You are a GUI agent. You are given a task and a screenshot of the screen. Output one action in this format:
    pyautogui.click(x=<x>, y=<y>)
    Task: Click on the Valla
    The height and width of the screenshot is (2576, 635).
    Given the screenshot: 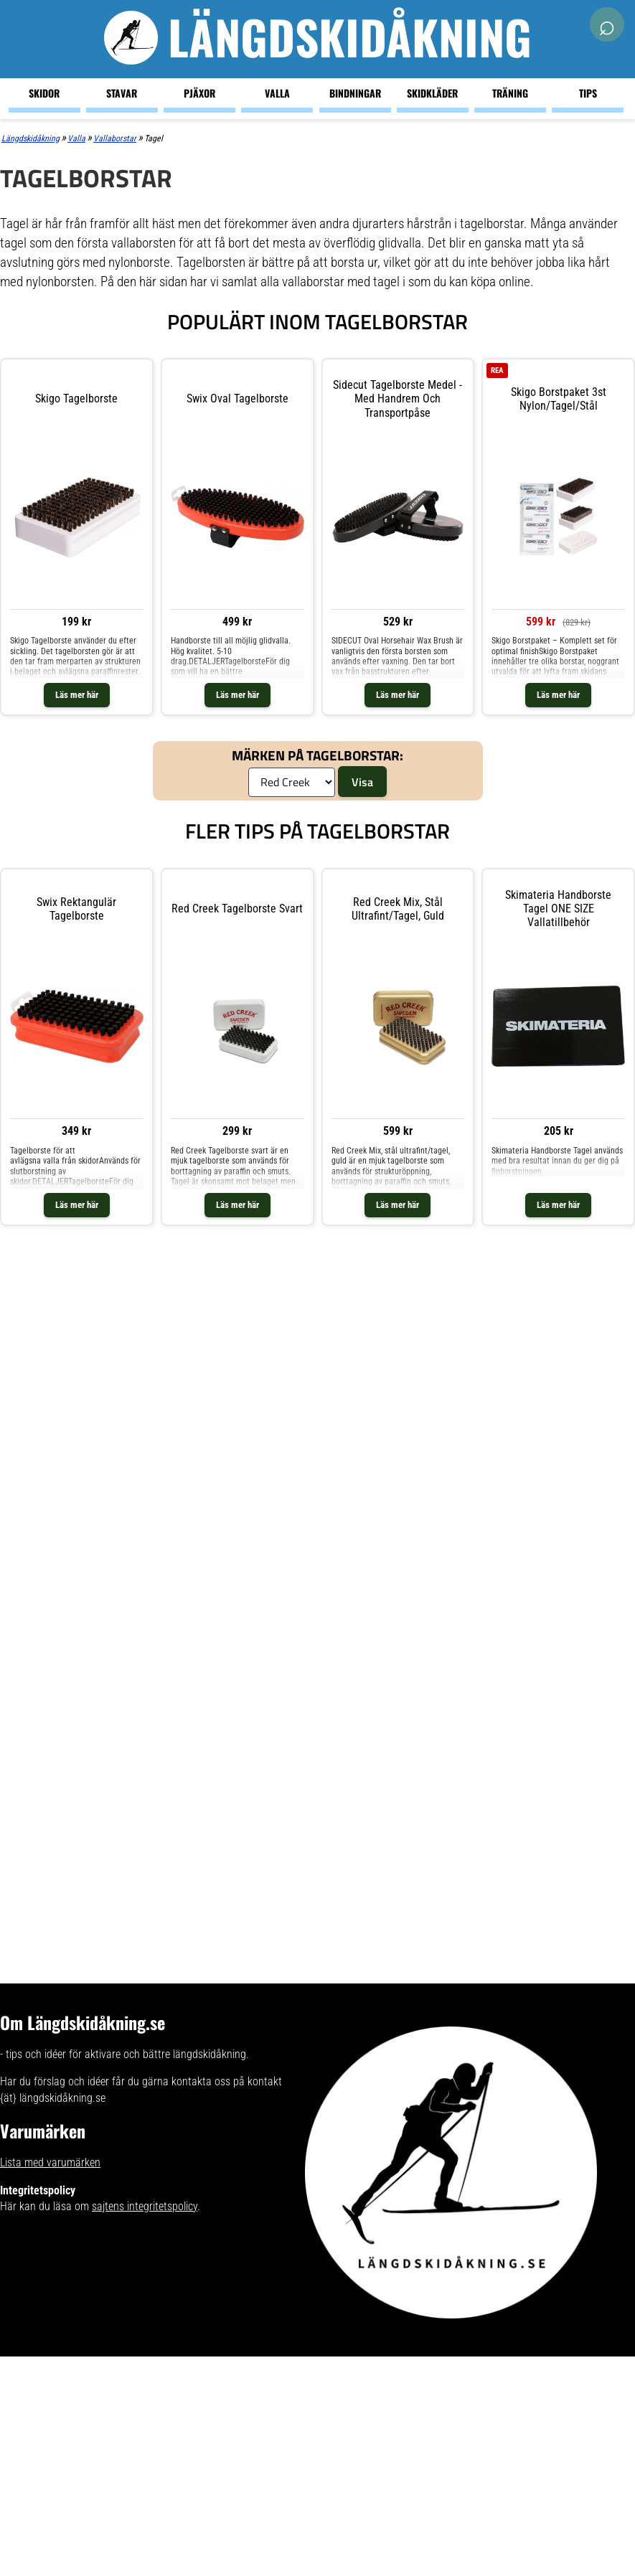 What is the action you would take?
    pyautogui.click(x=277, y=92)
    